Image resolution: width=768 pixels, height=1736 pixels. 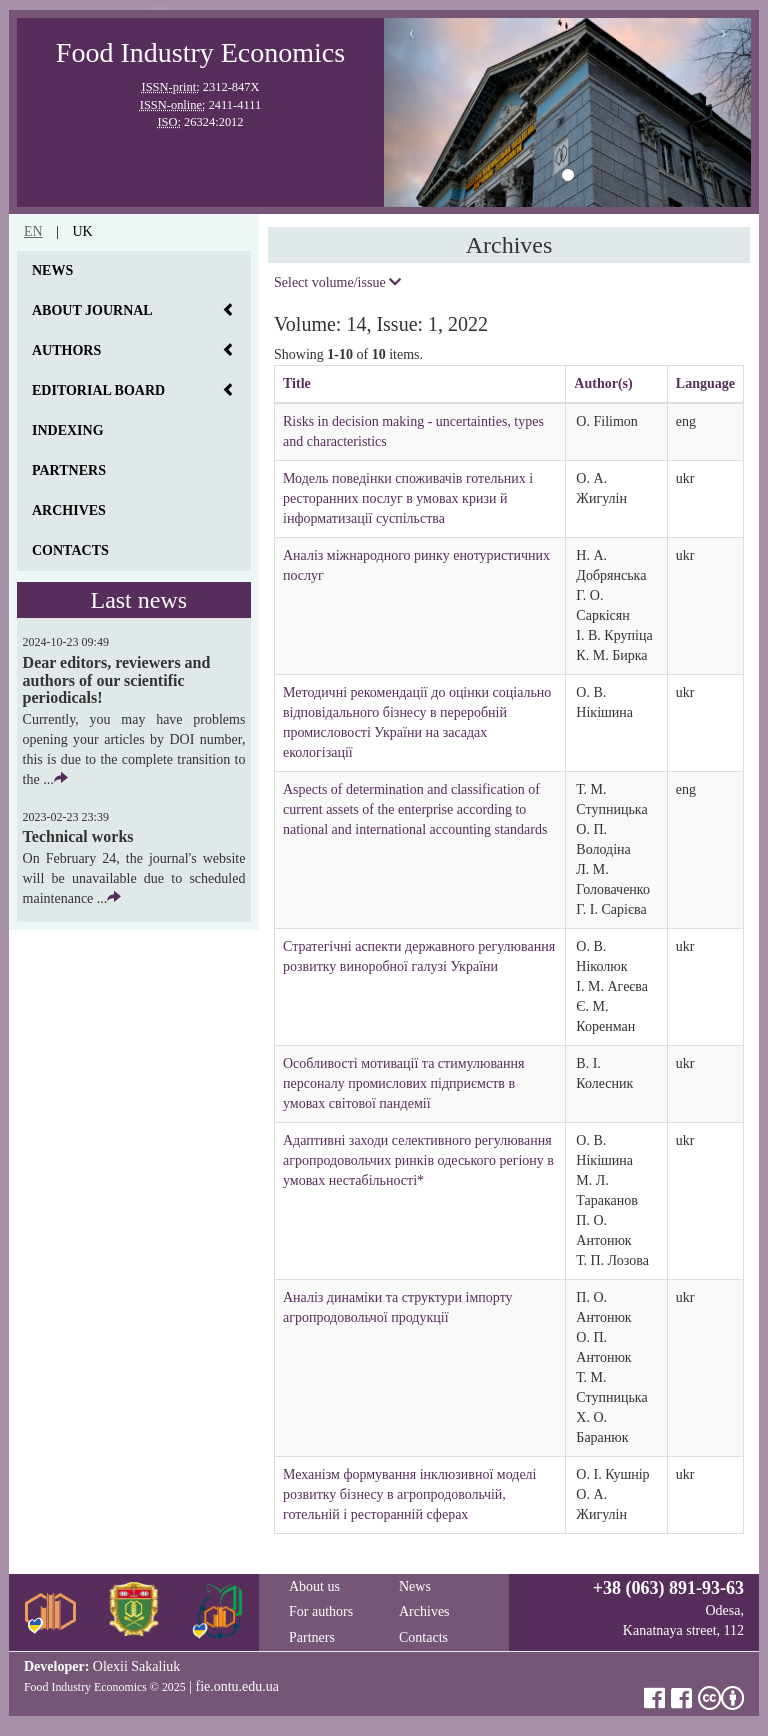 What do you see at coordinates (403, 1083) in the screenshot?
I see `Особливості мотивації та стимулювання персоналу промислових підприємств в умовах світової пандемії` at bounding box center [403, 1083].